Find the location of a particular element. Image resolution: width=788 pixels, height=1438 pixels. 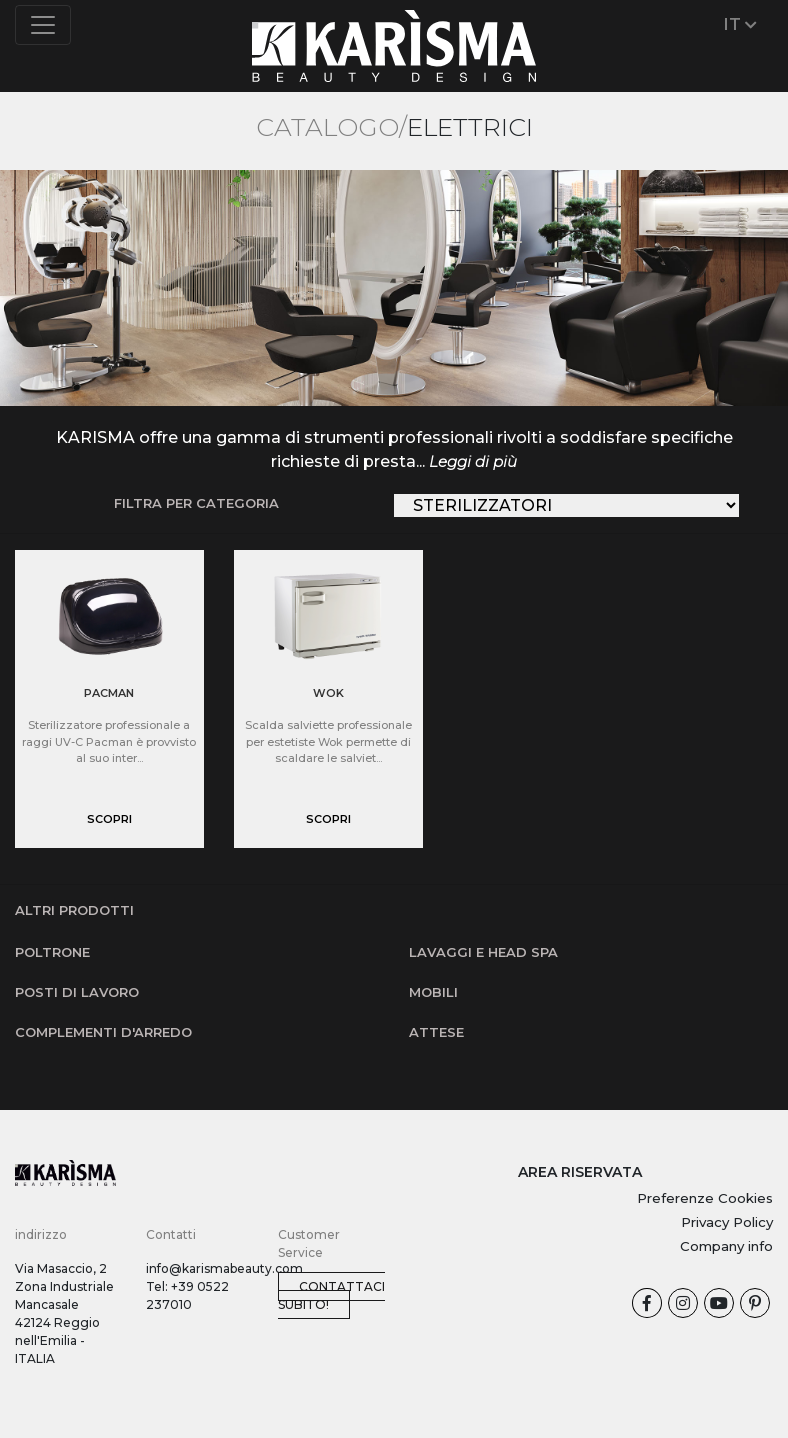

AREA RISERVATA is located at coordinates (580, 1172).